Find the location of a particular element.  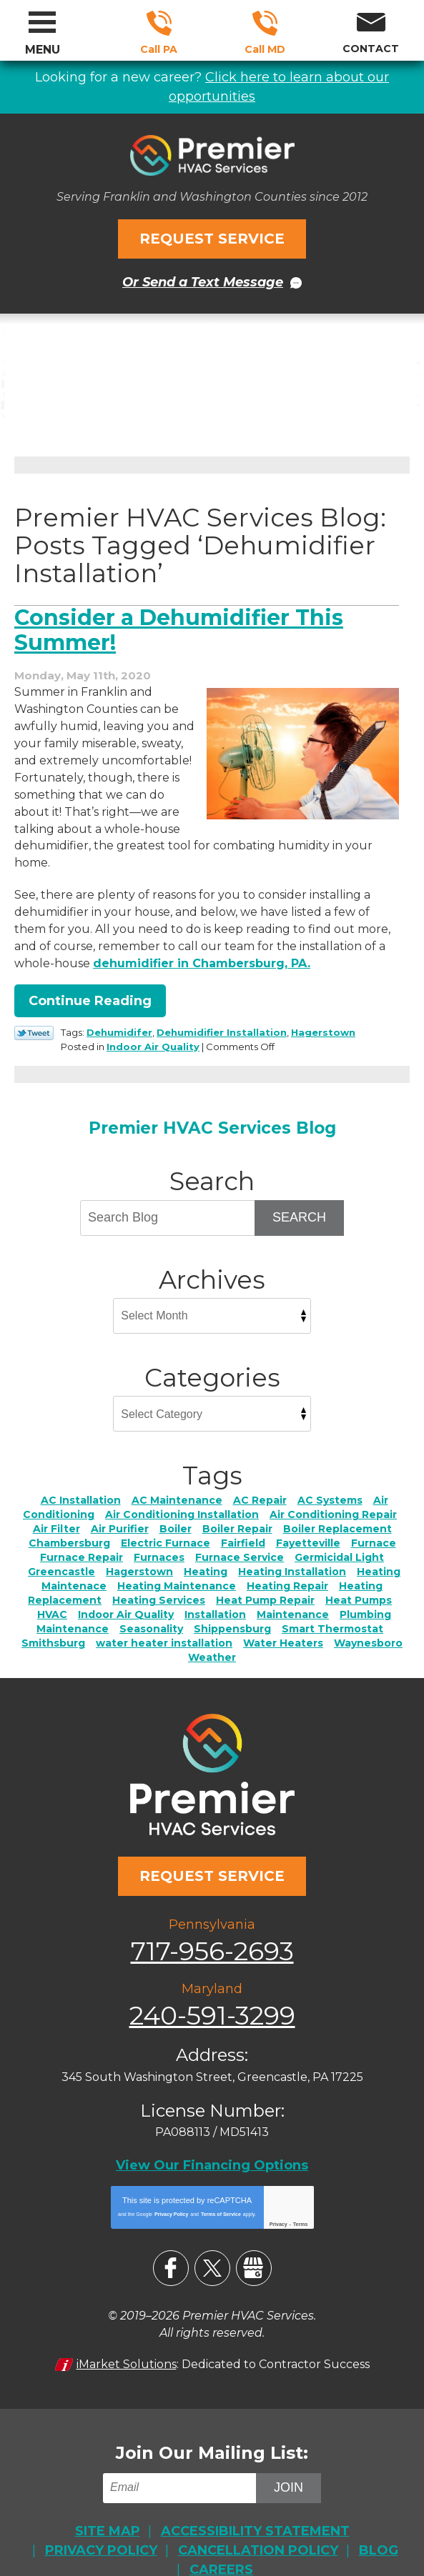

Chambersburg [Chambersburg (28 items)] is located at coordinates (69, 1519).